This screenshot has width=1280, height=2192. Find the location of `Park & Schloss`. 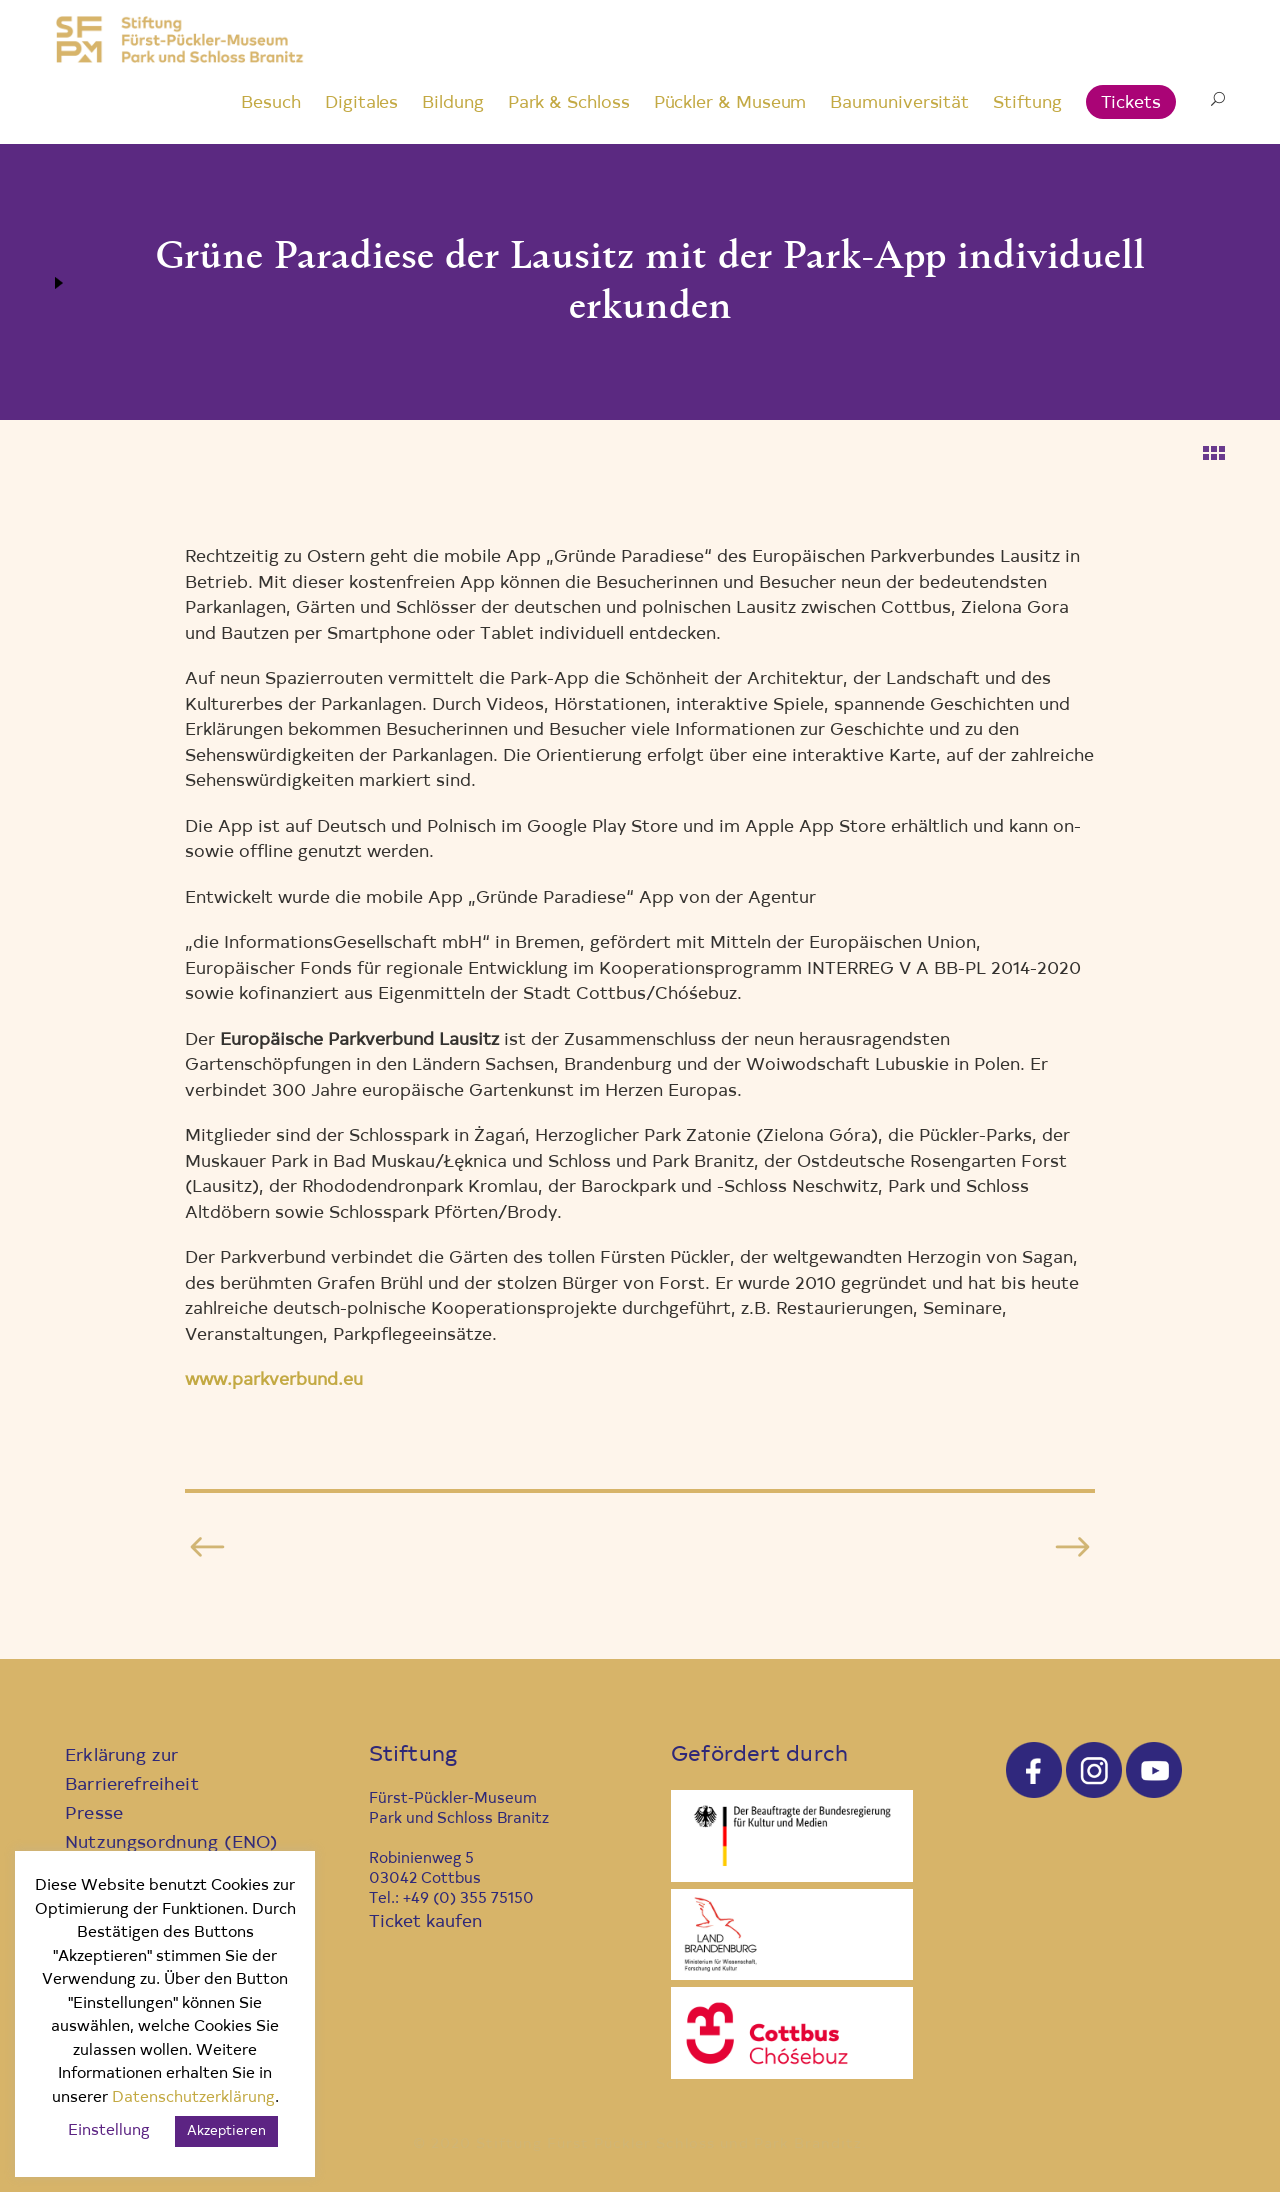

Park & Schloss is located at coordinates (569, 103).